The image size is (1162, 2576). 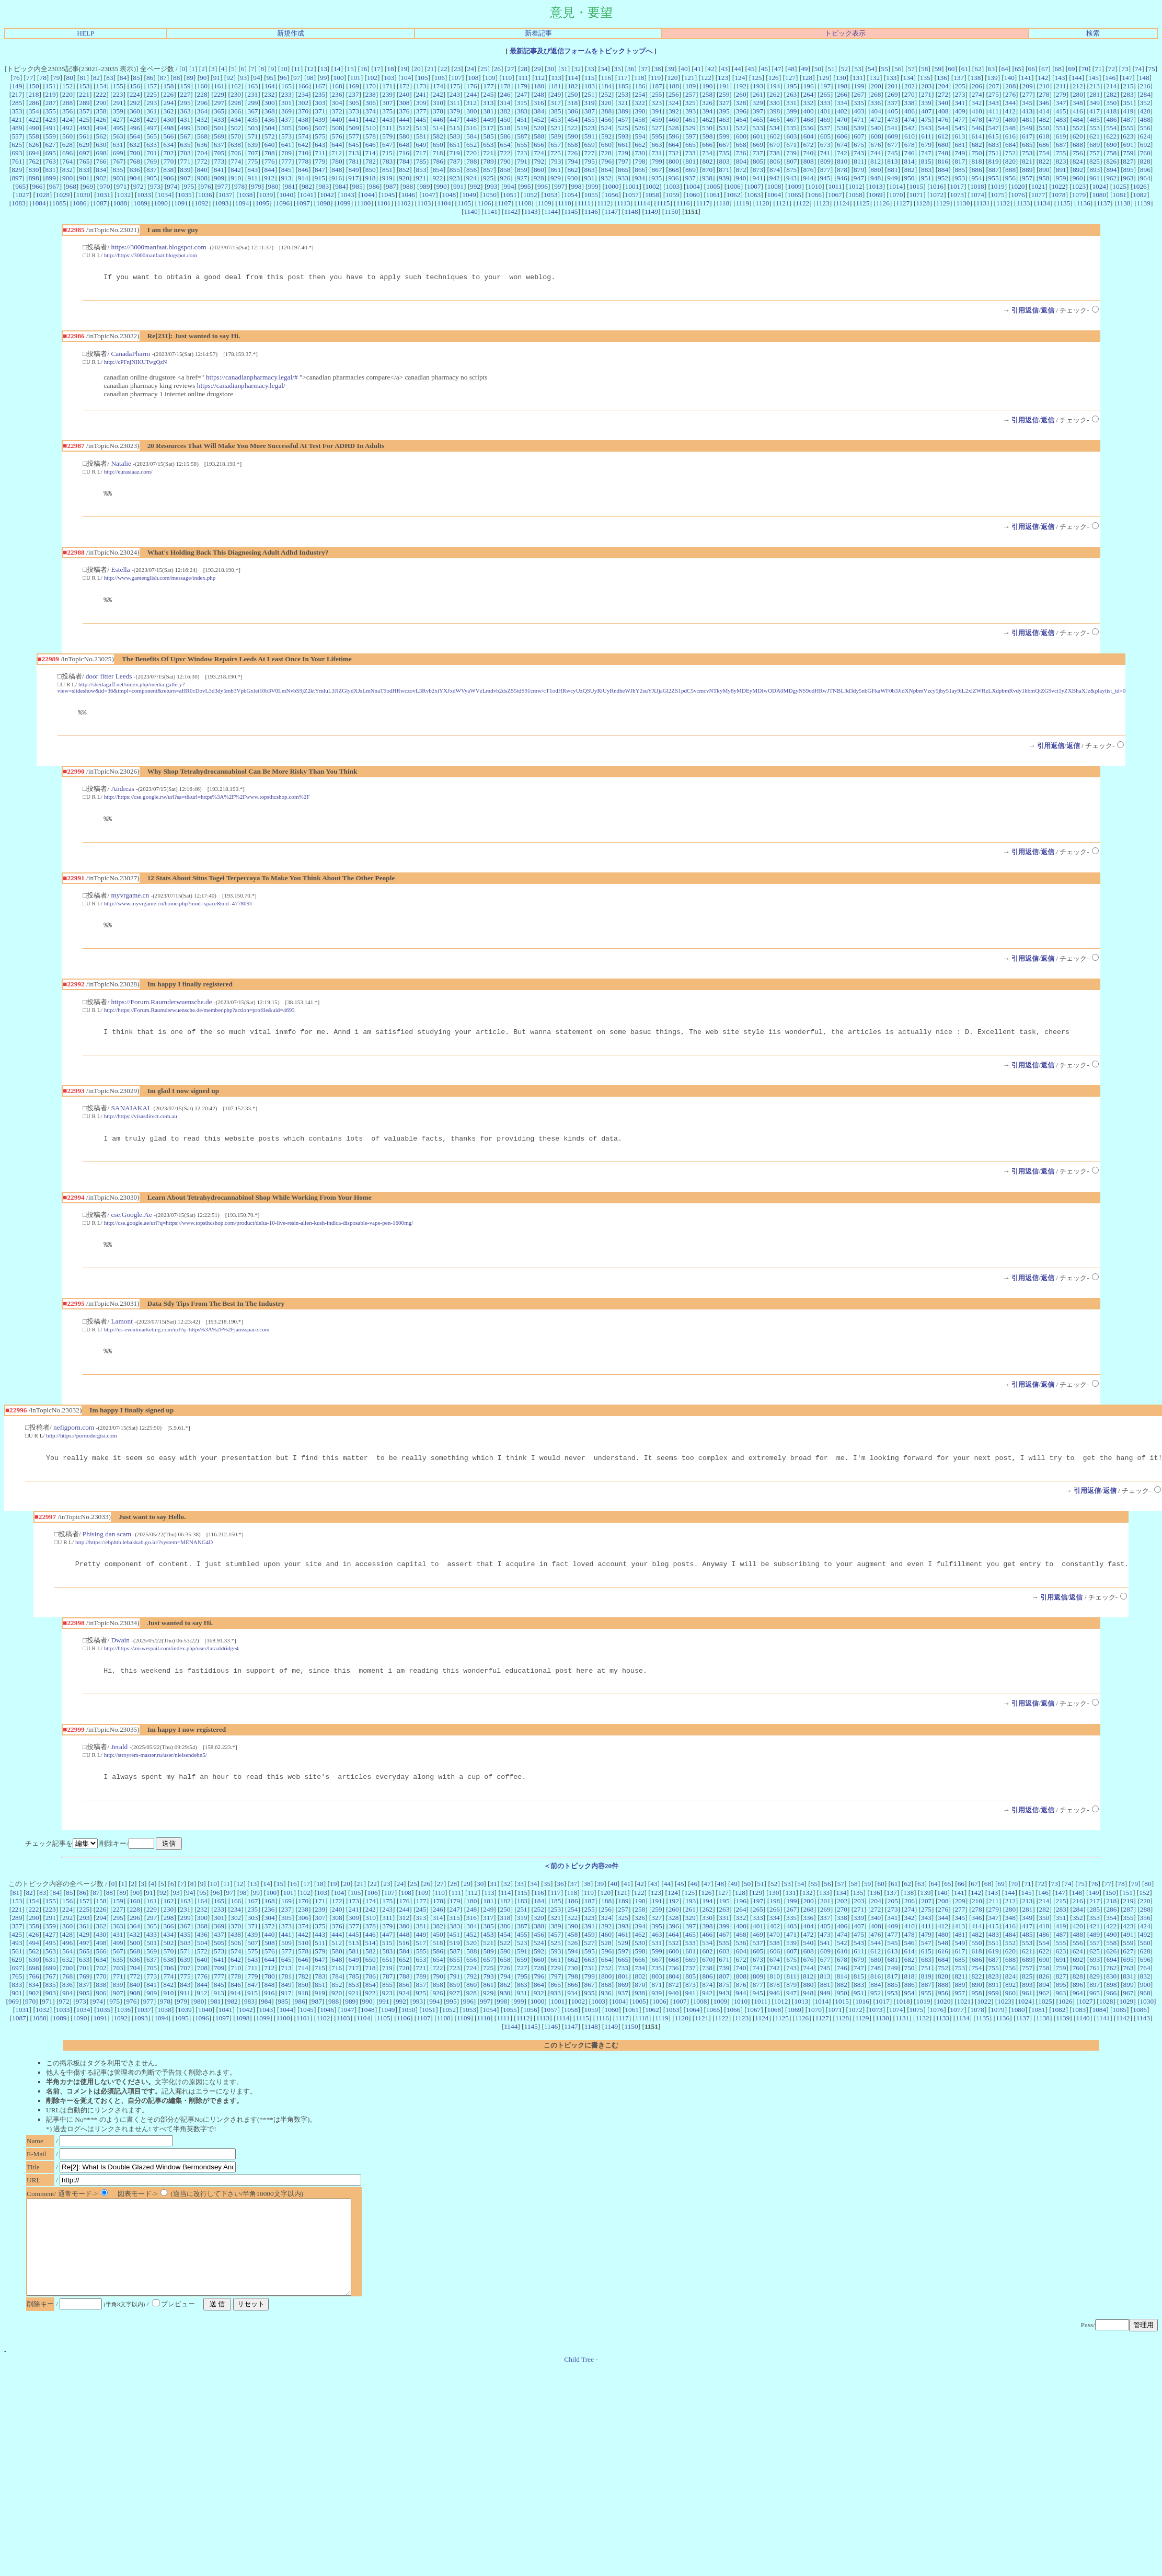 I want to click on 1050, so click(x=489, y=195).